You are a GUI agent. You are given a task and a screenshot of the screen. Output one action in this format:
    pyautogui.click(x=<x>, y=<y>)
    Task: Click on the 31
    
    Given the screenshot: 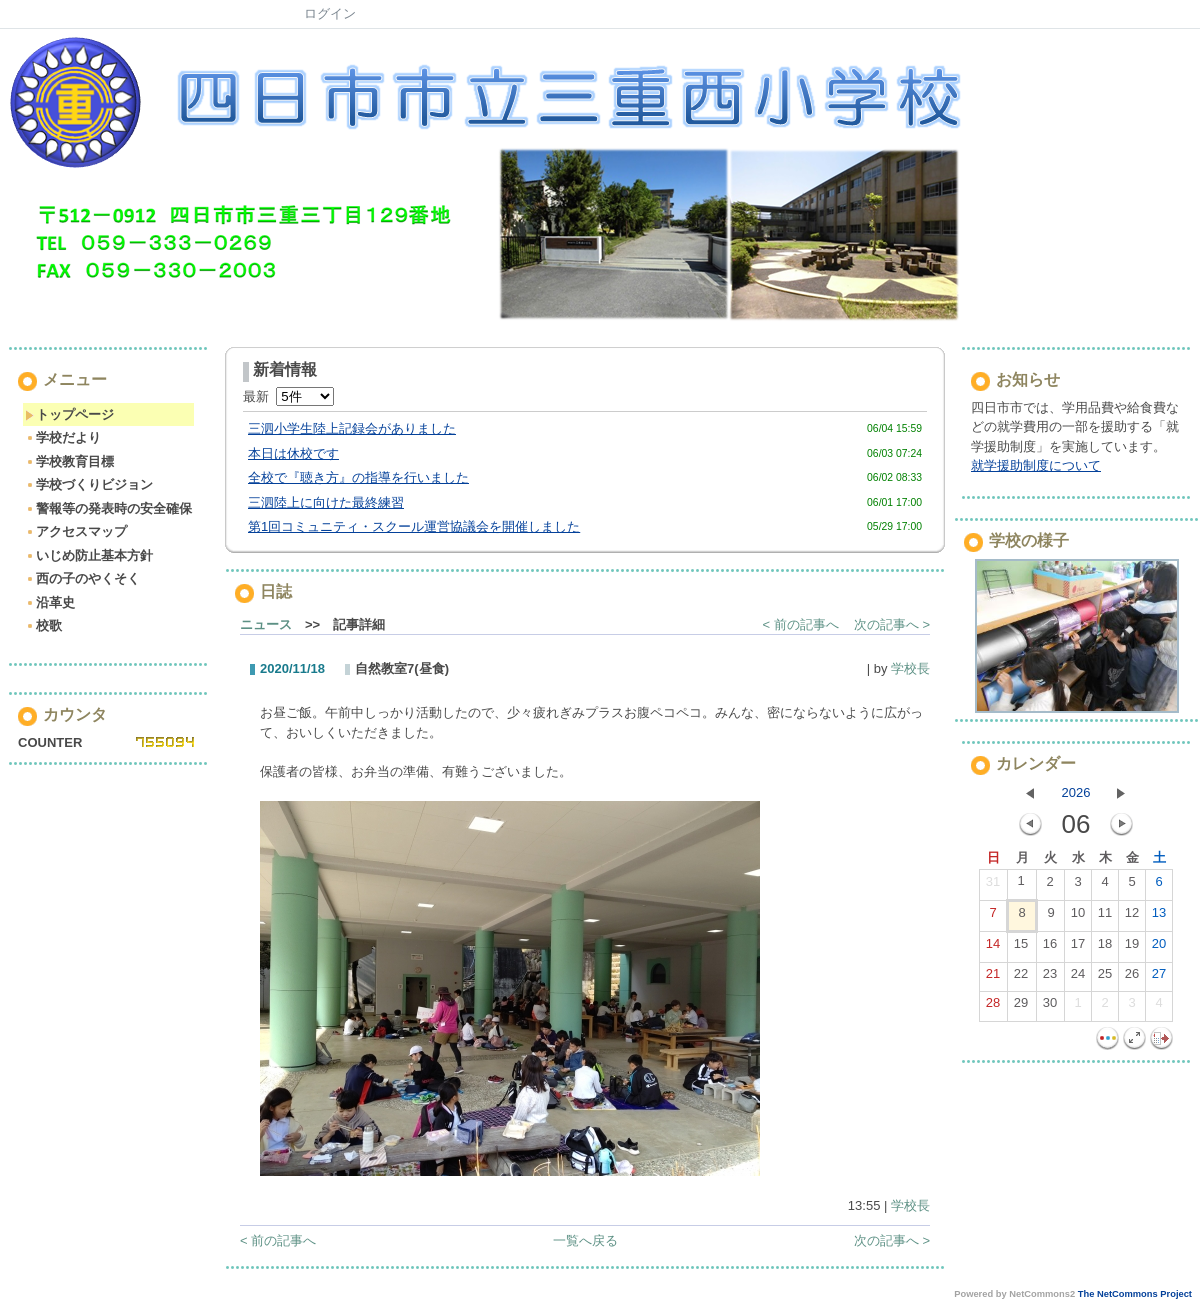 What is the action you would take?
    pyautogui.click(x=993, y=886)
    